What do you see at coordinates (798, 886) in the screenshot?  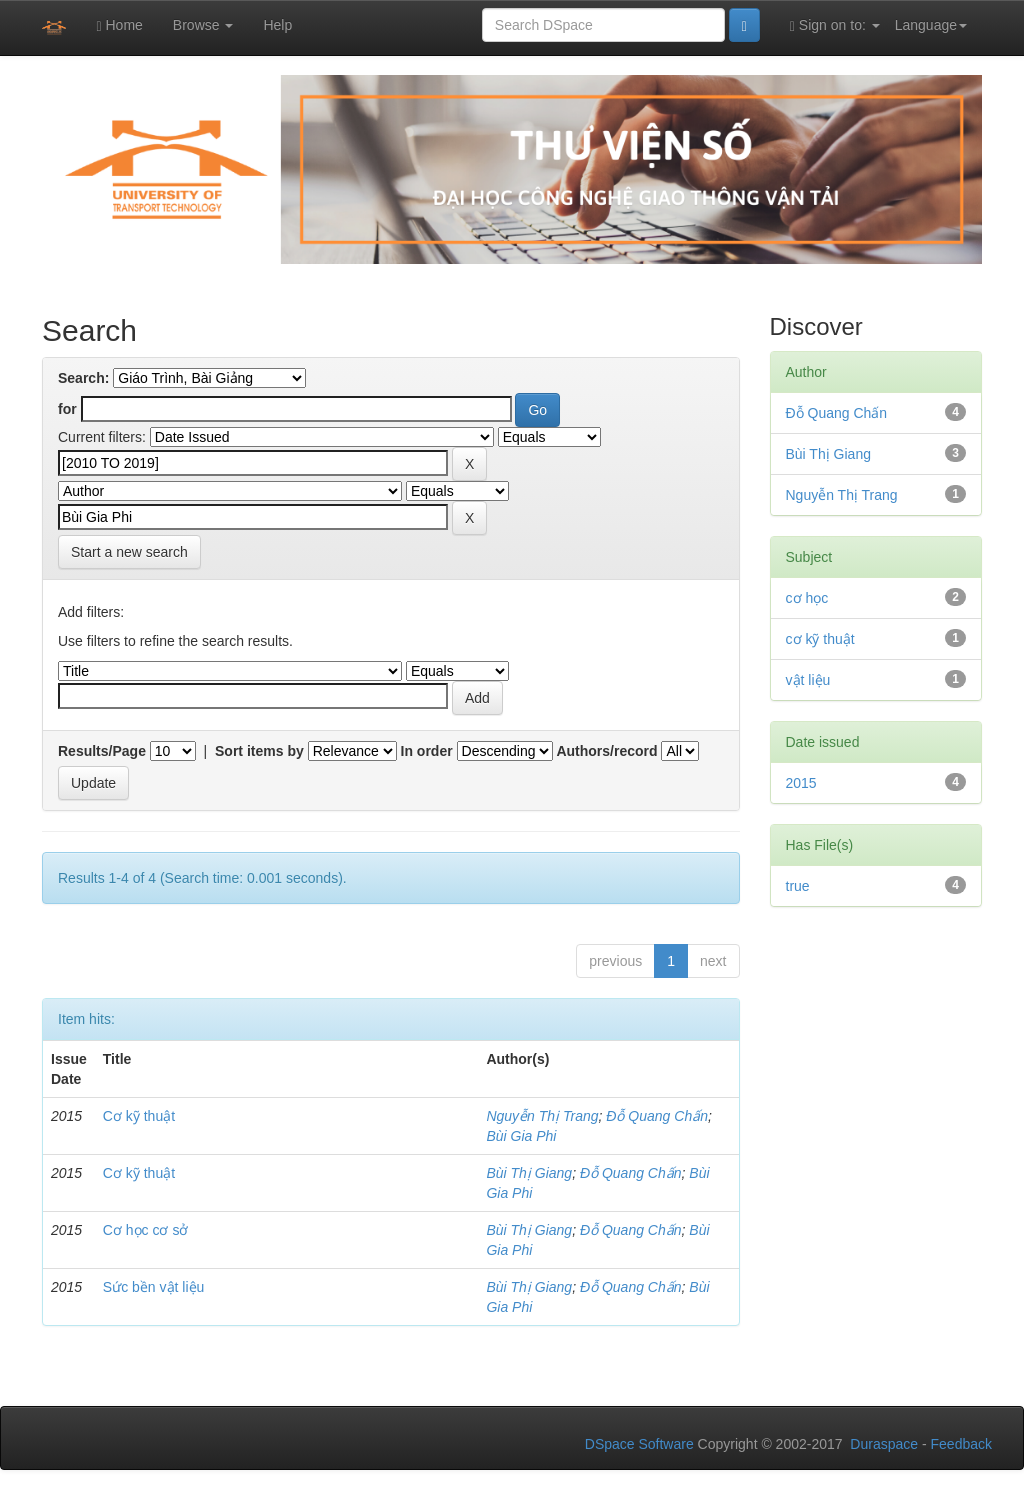 I see `true` at bounding box center [798, 886].